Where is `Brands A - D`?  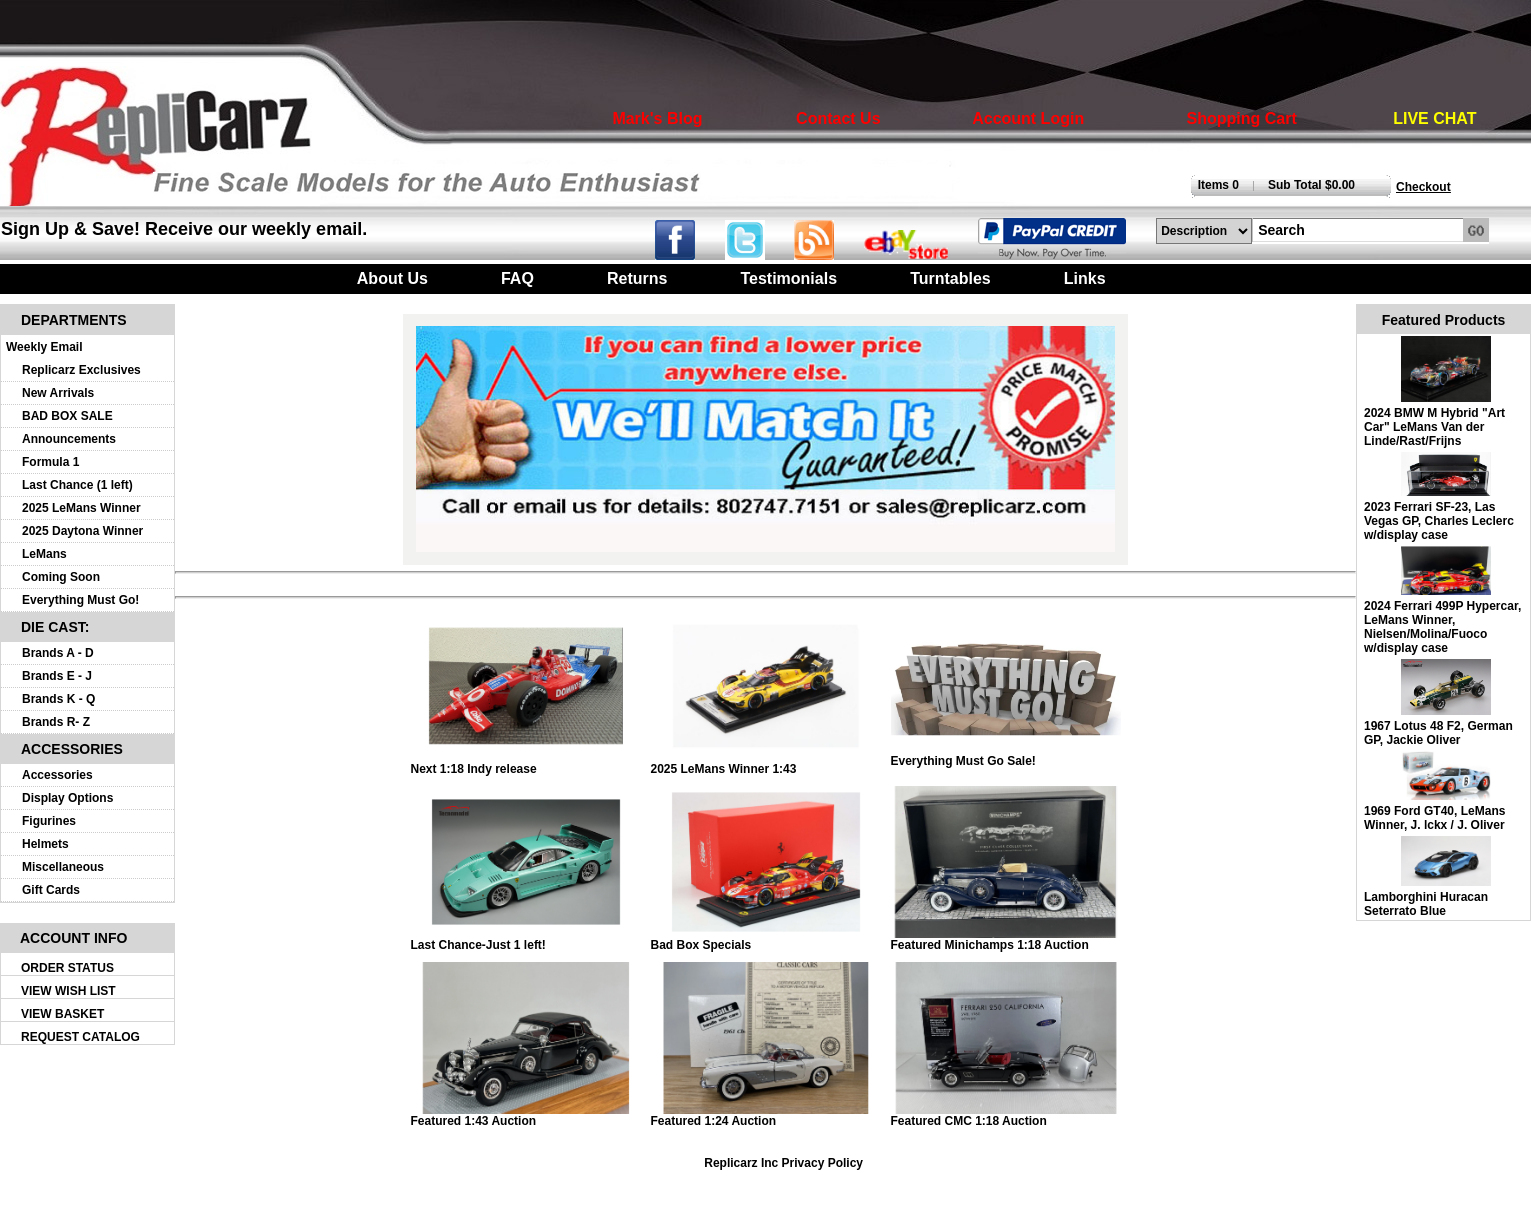 Brands A - D is located at coordinates (58, 653).